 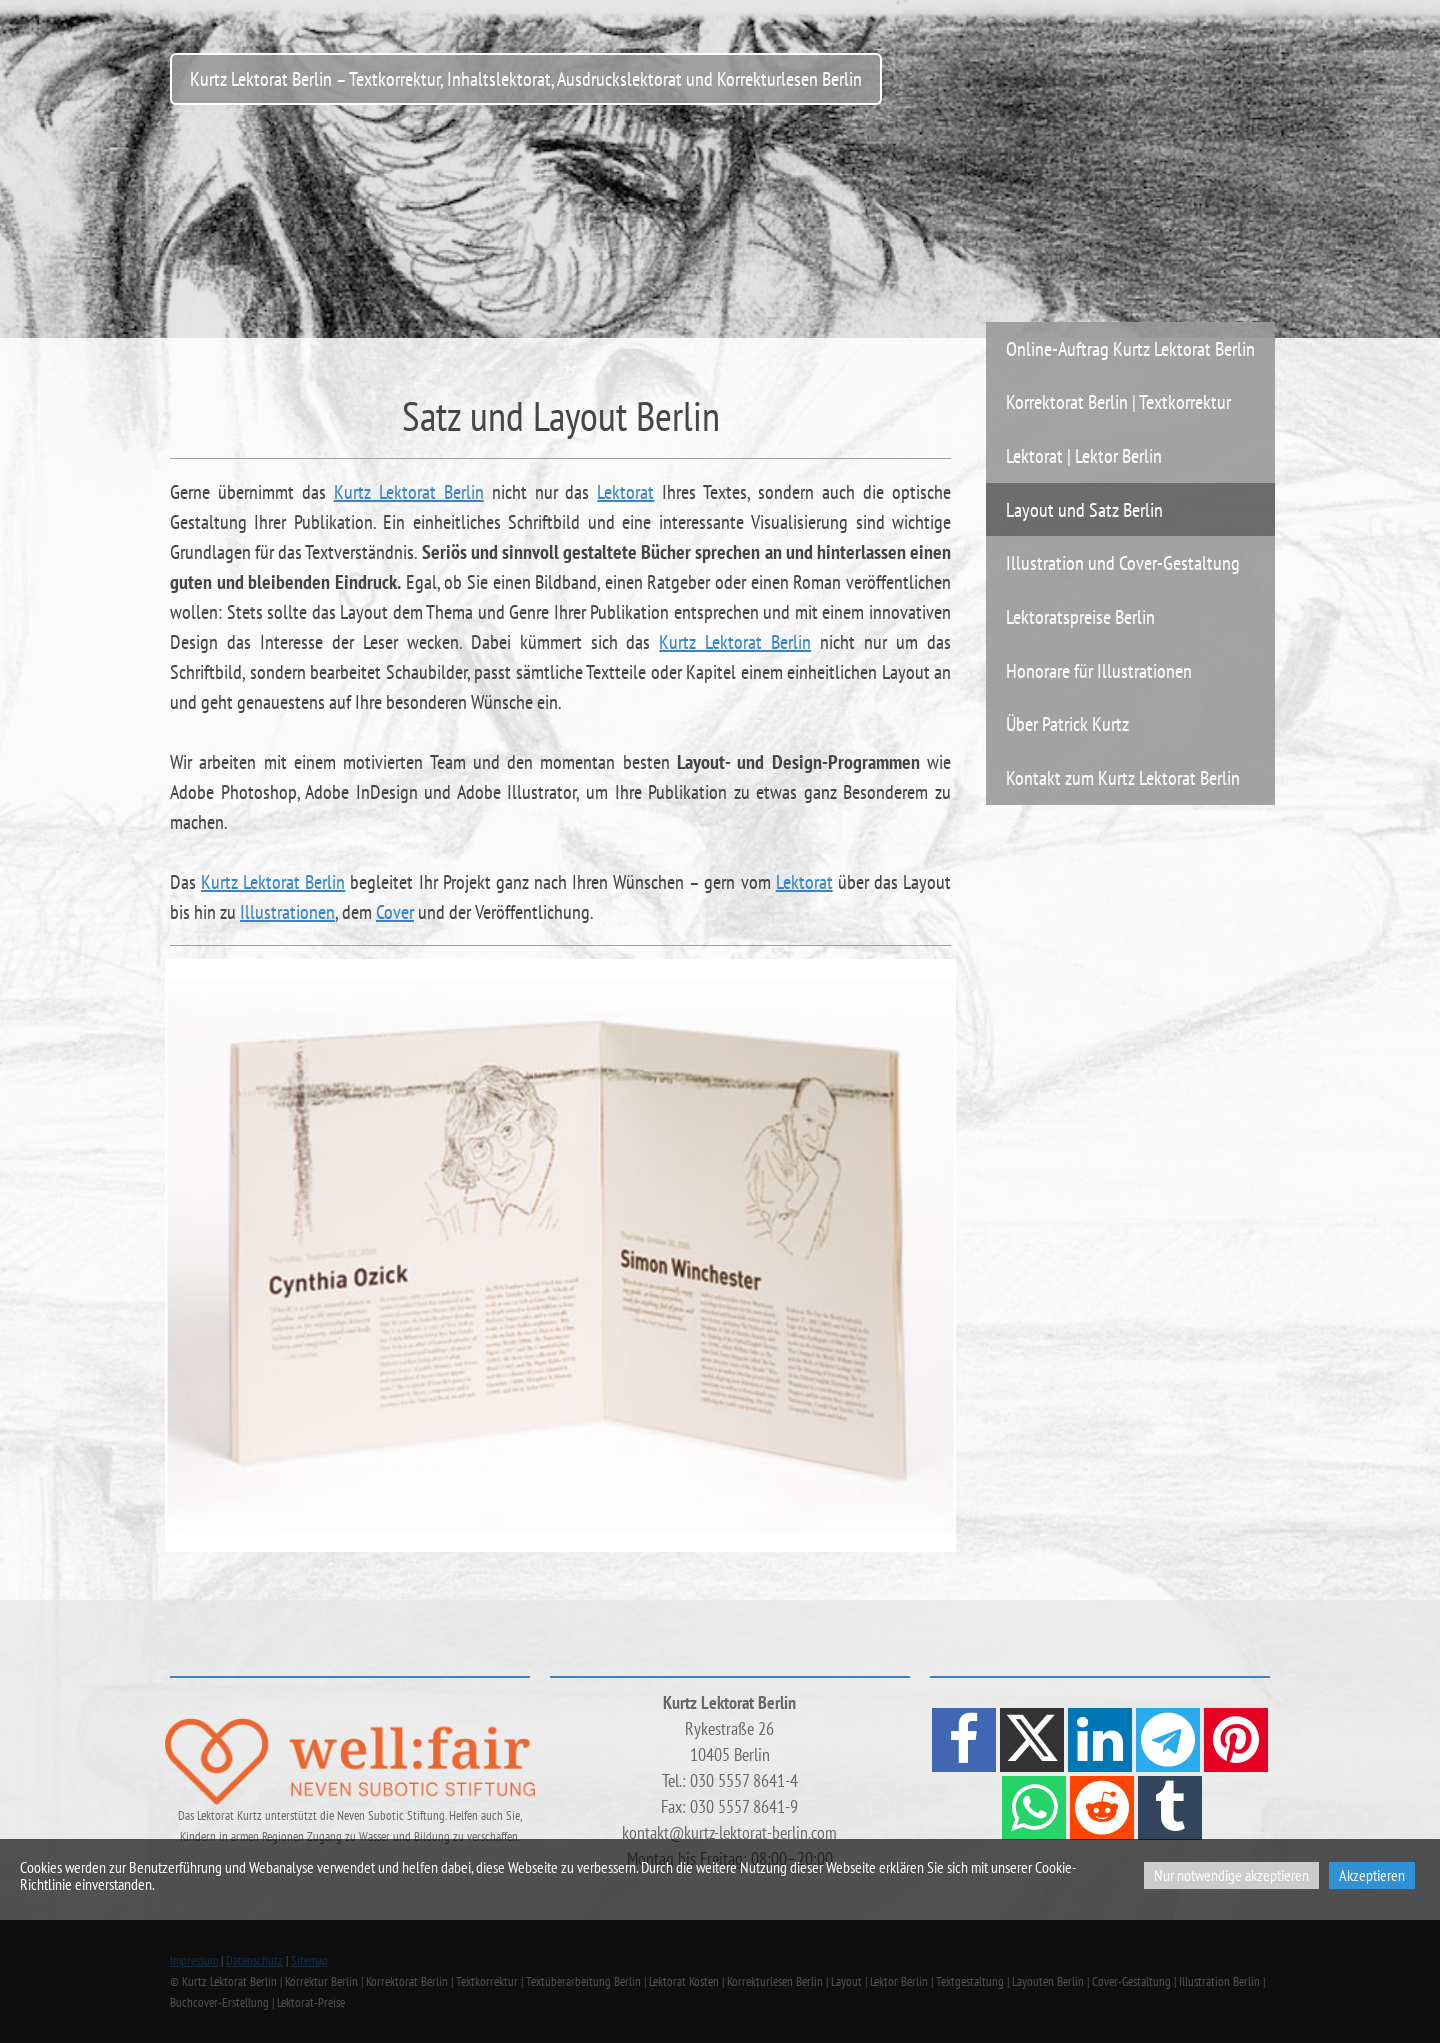 What do you see at coordinates (1123, 777) in the screenshot?
I see `Kontakt zum Kurtz Lektorat Berlin` at bounding box center [1123, 777].